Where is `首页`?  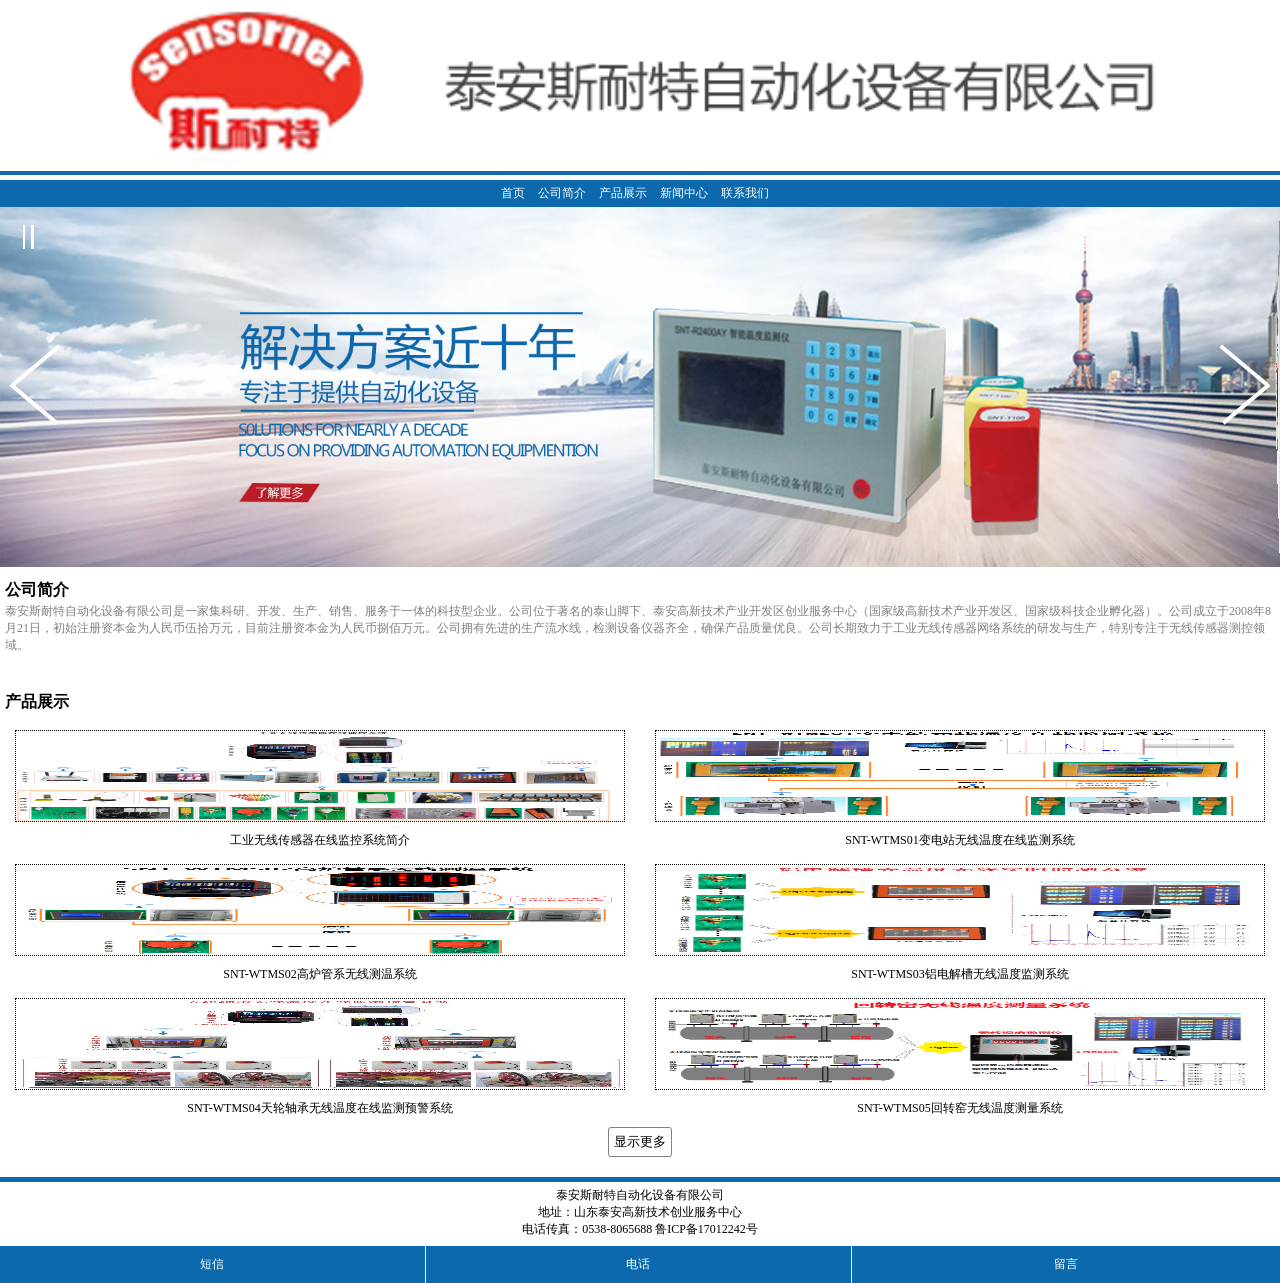 首页 is located at coordinates (513, 193).